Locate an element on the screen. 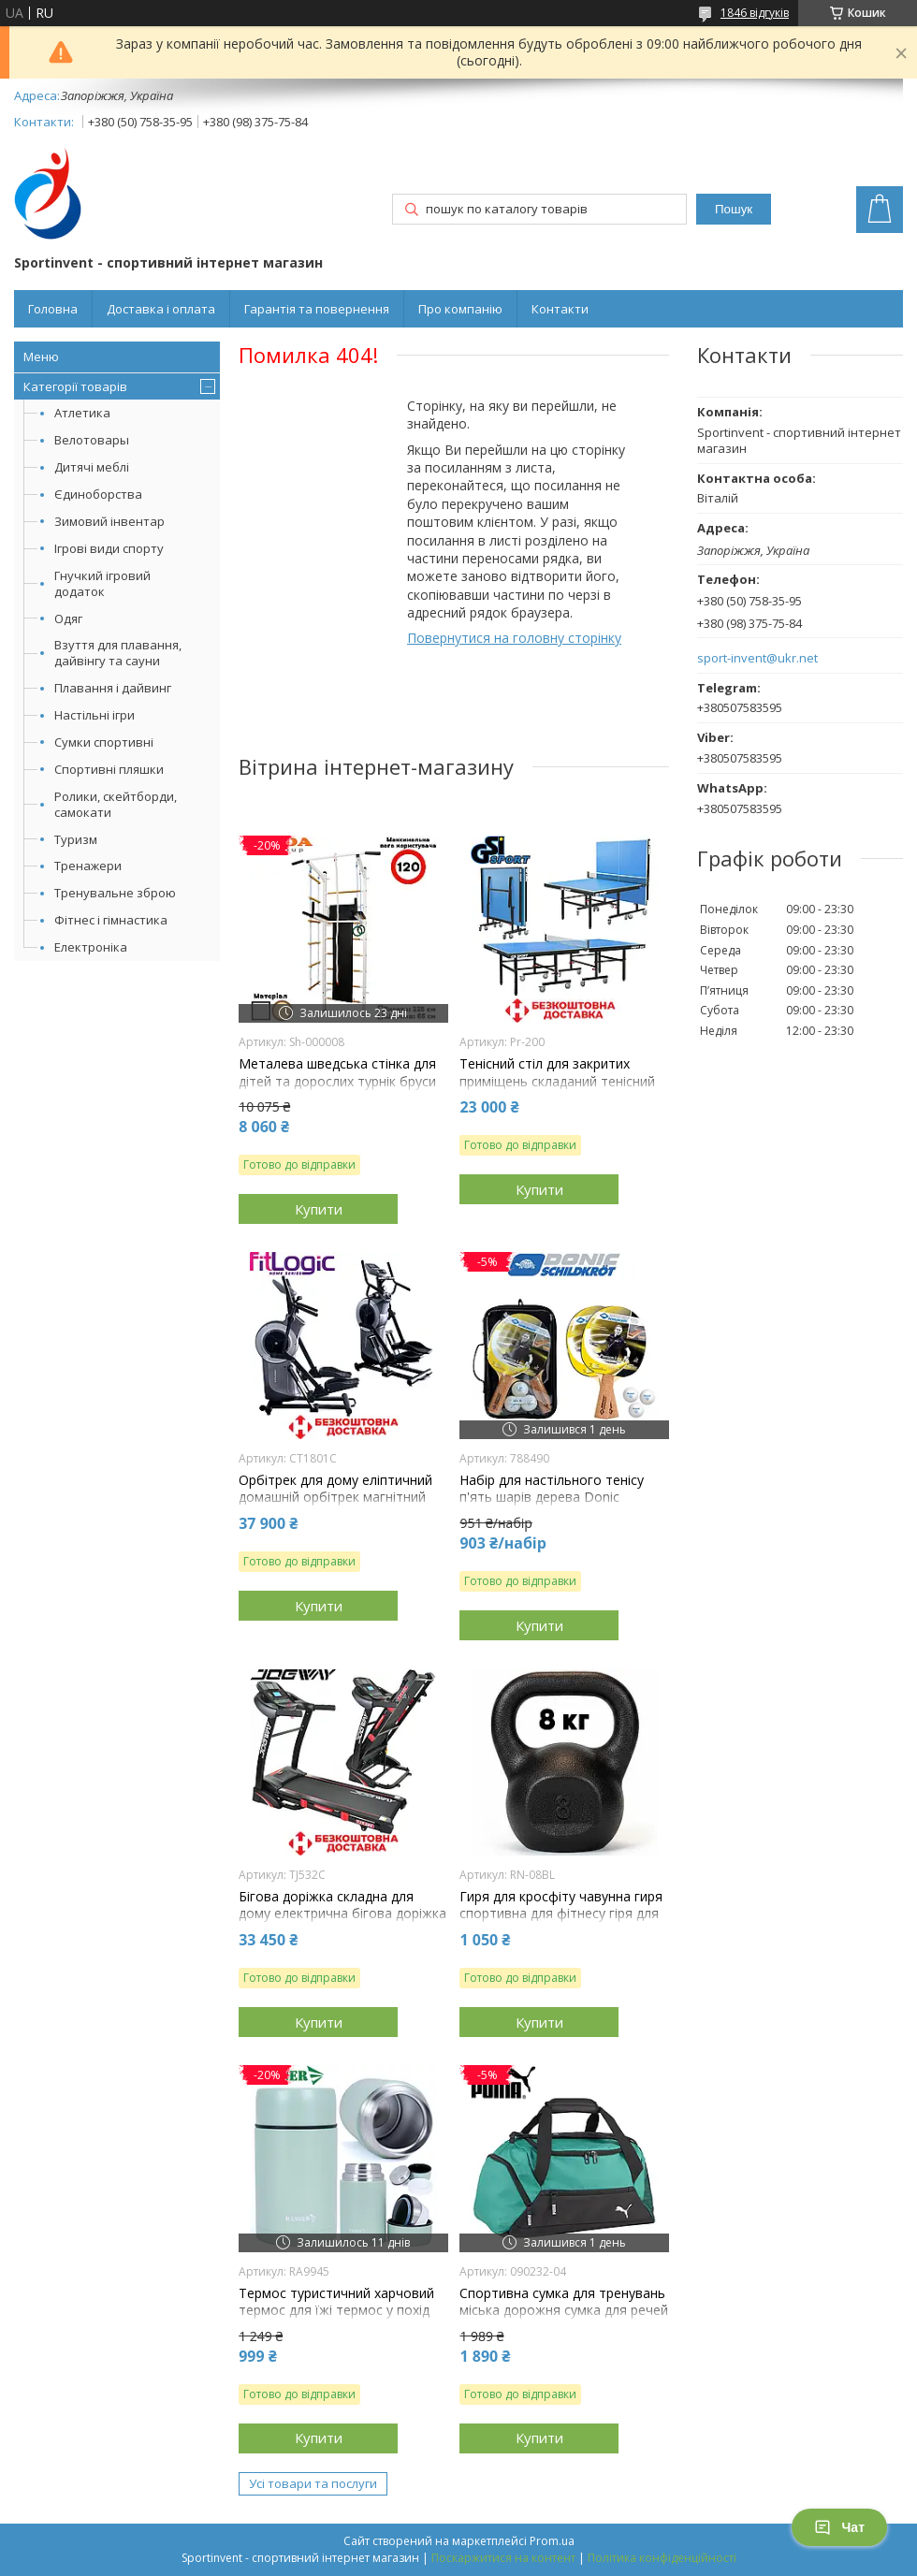  Тенісний стіл для закритих приміщень складаний тенісний стіл ігровий GSI-sport Profy 200 синій is located at coordinates (558, 1089).